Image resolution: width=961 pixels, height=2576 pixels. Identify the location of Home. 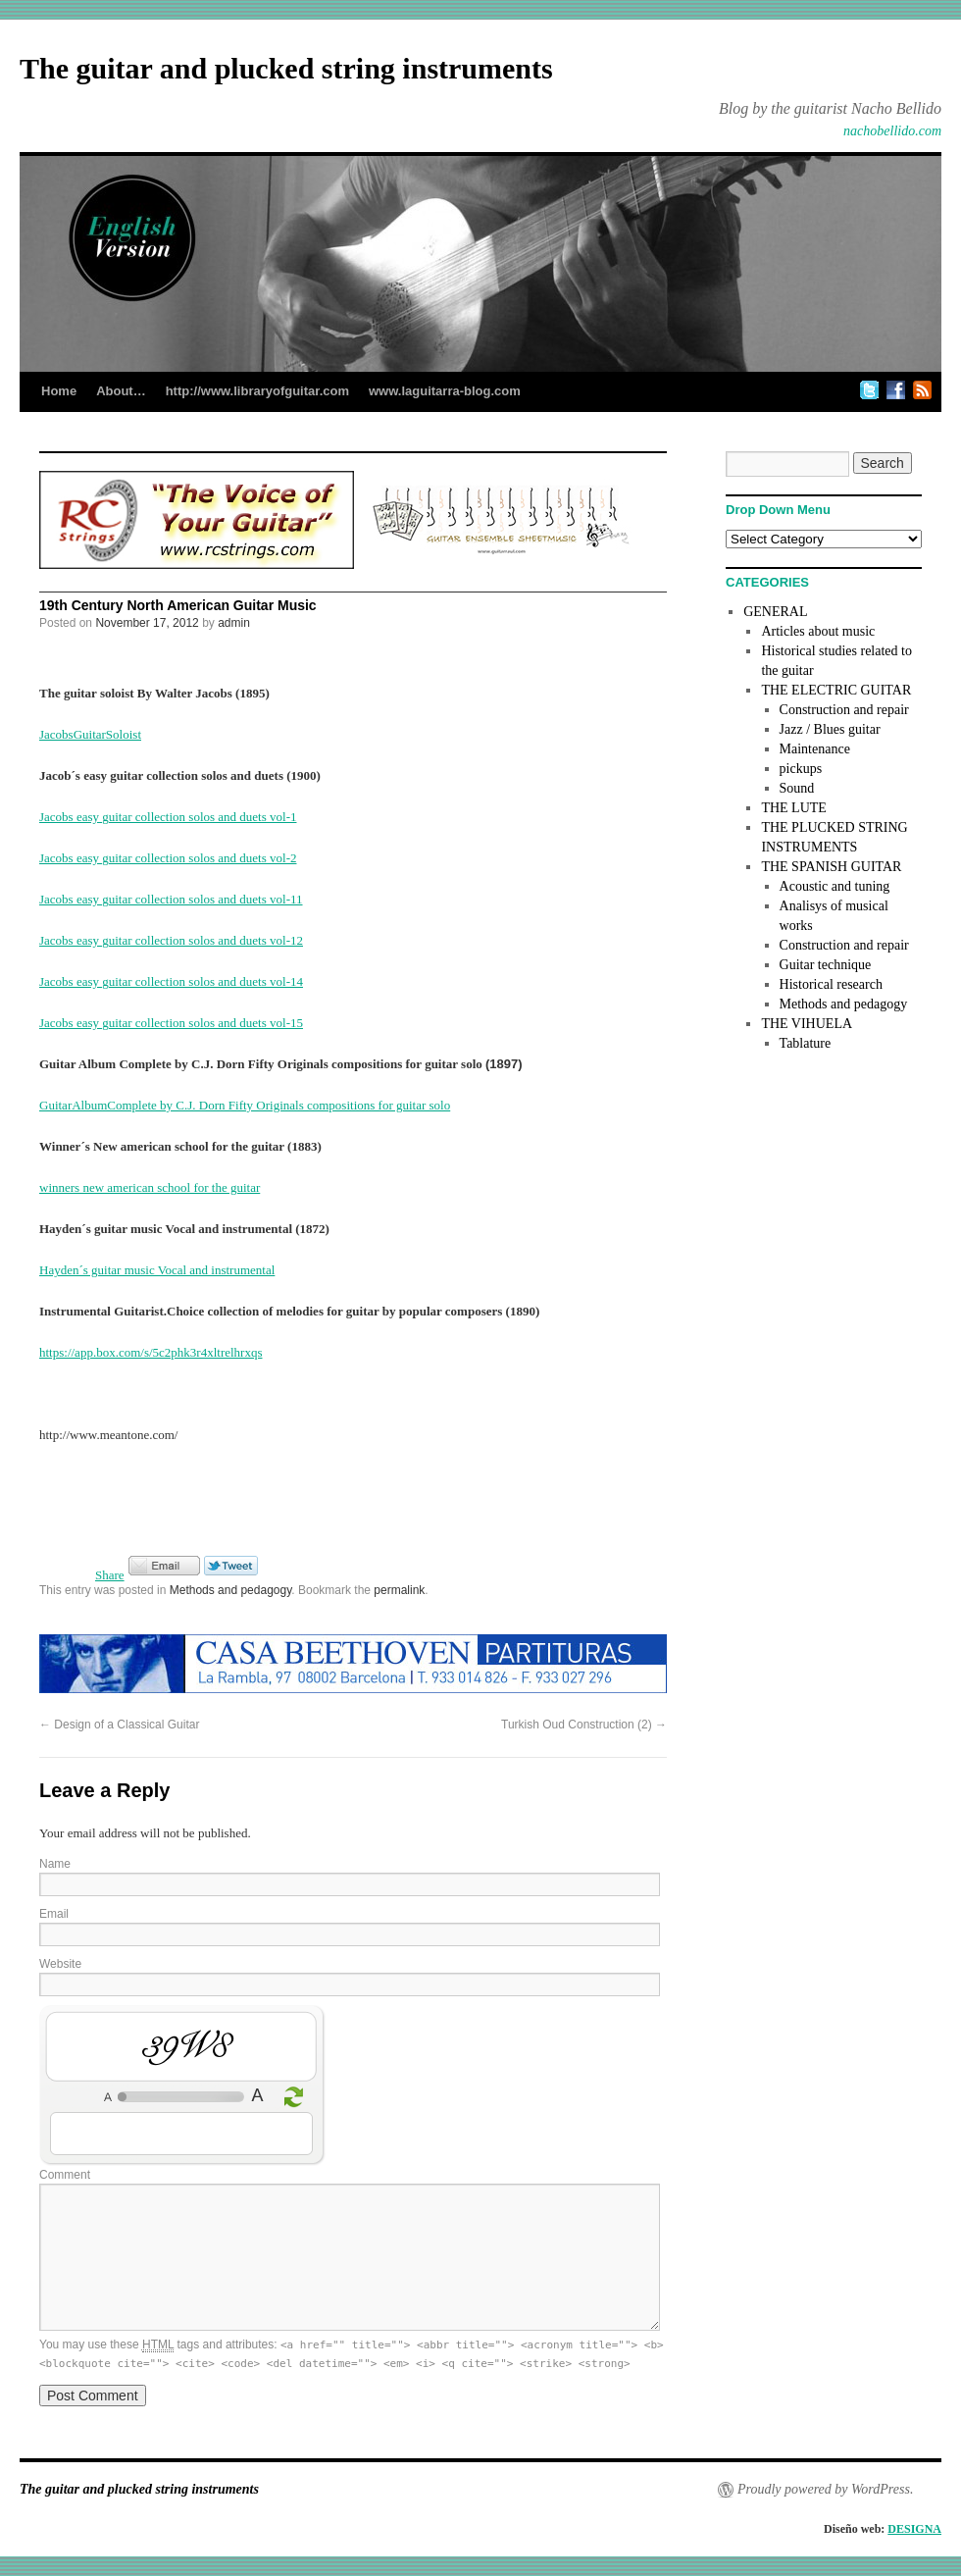
(58, 391).